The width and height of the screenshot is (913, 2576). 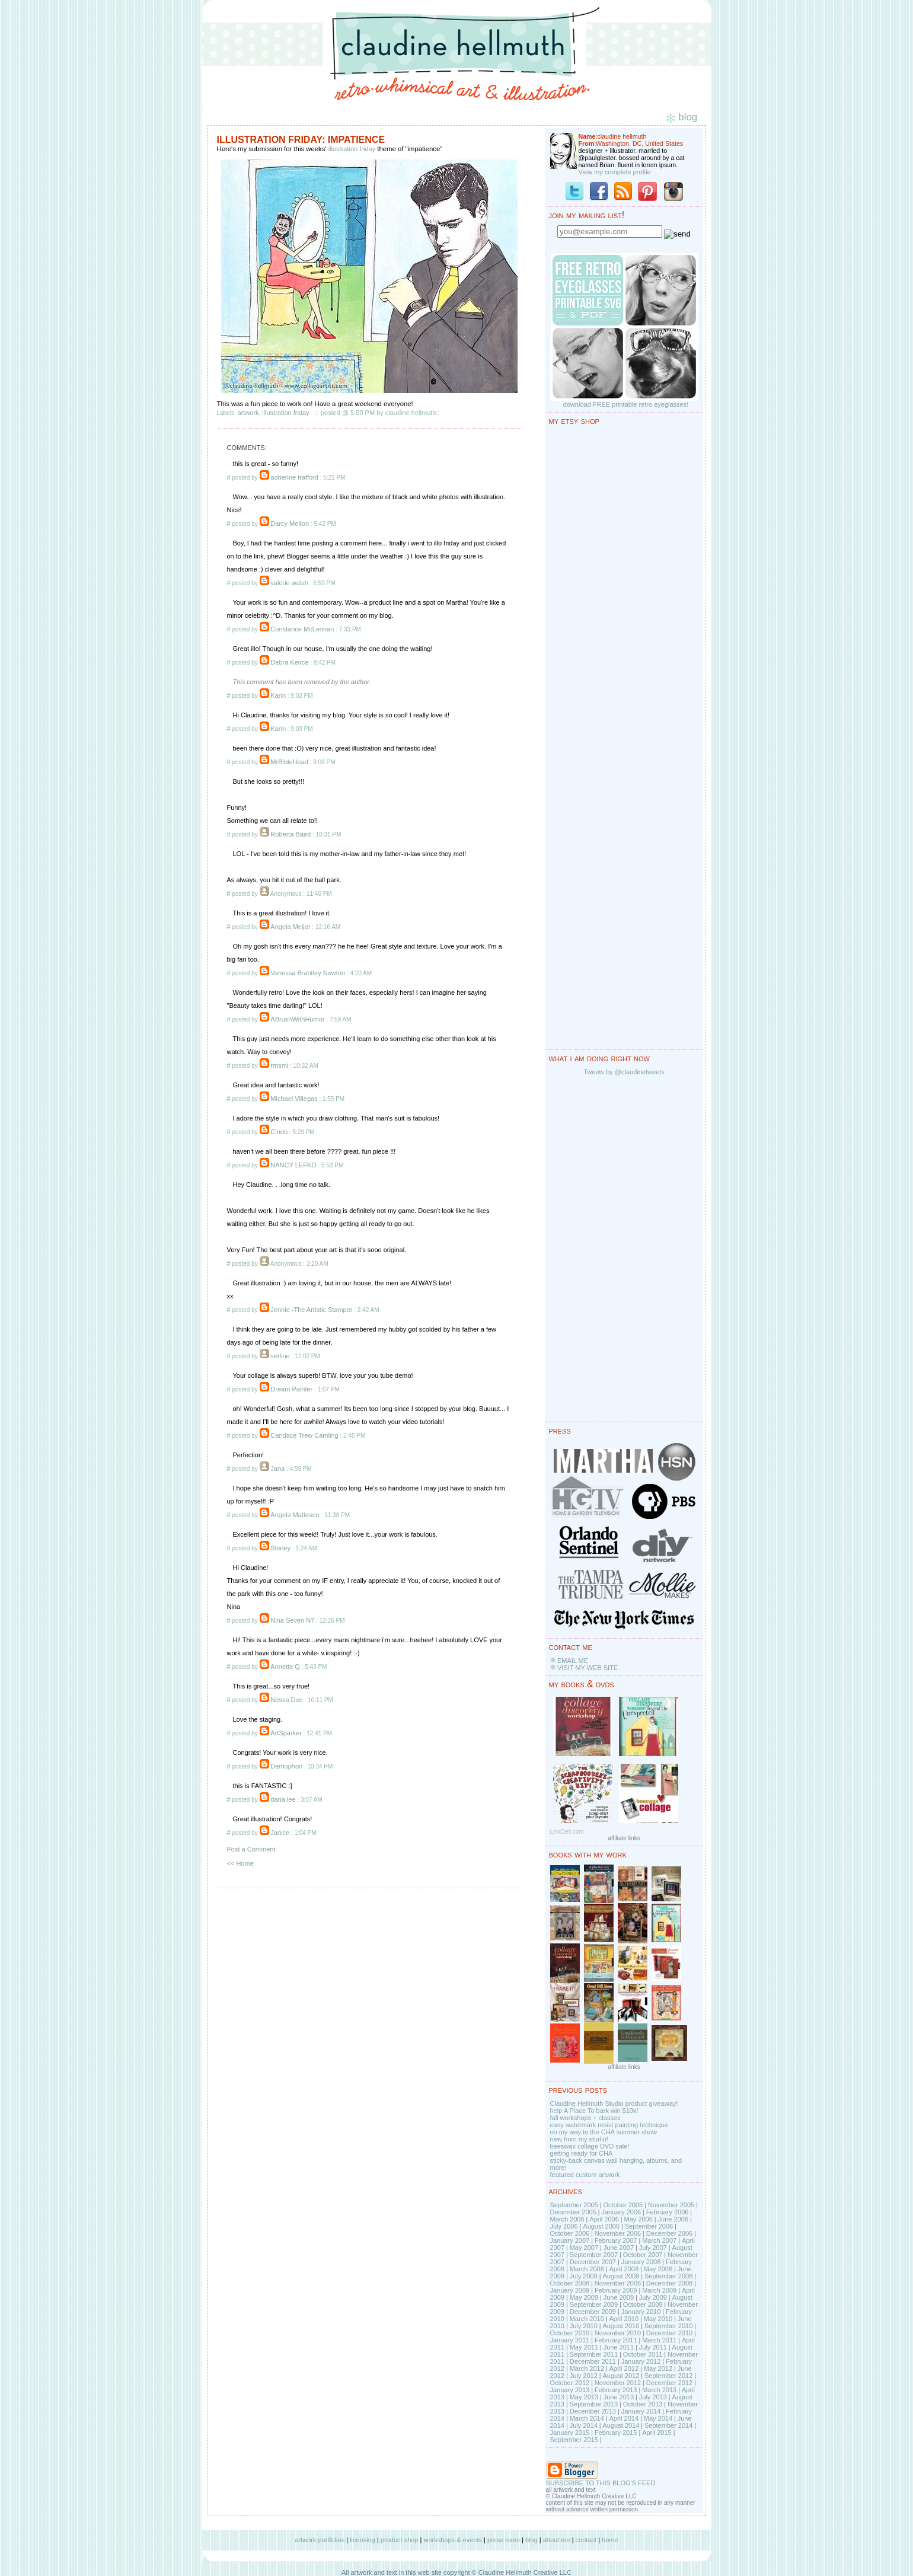 What do you see at coordinates (319, 2539) in the screenshot?
I see `artwork portfolios` at bounding box center [319, 2539].